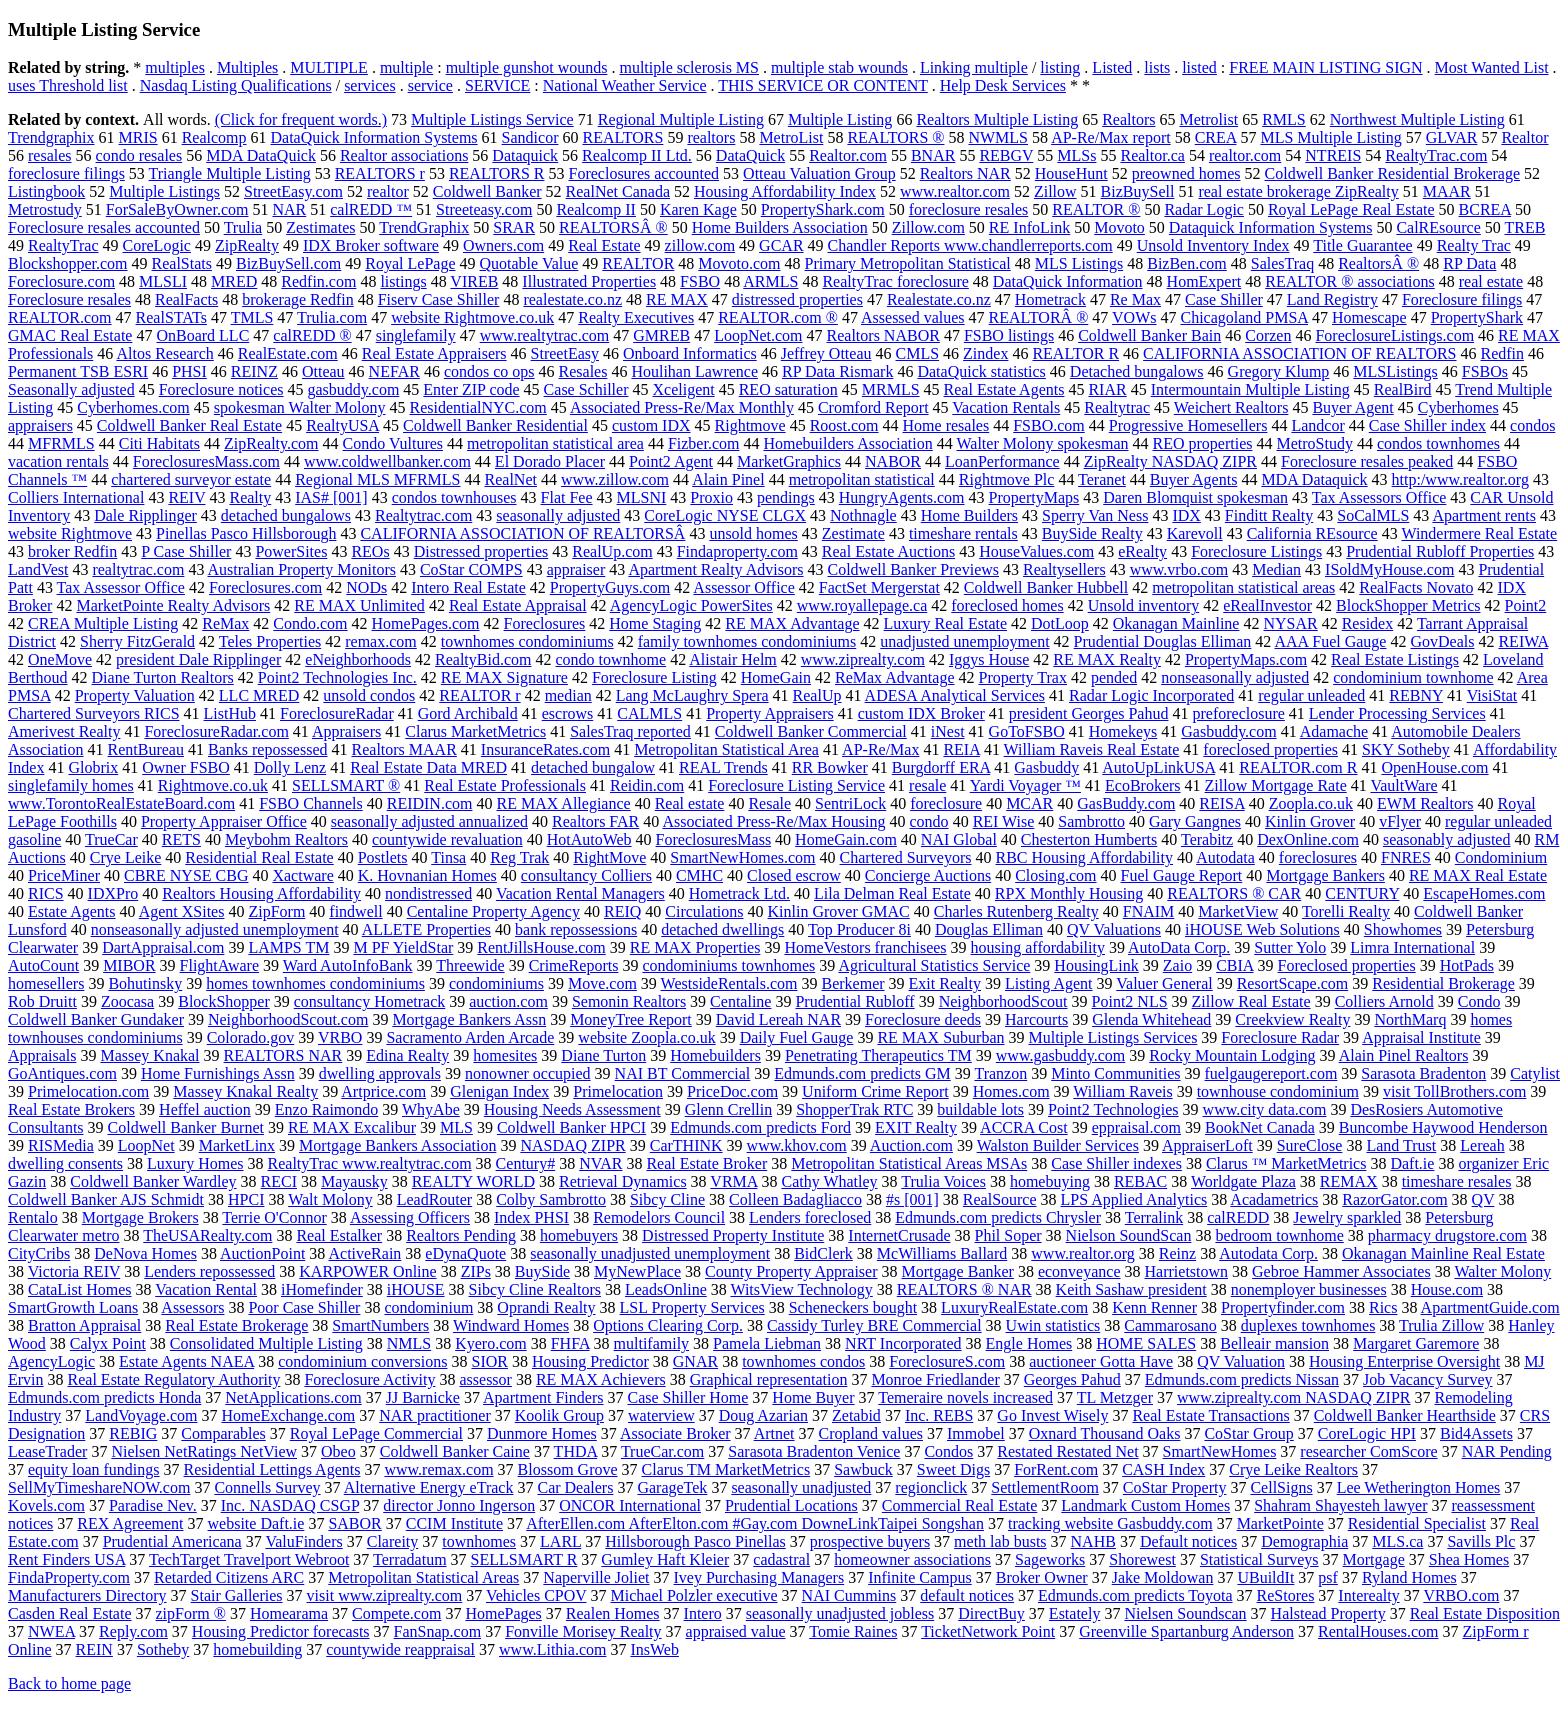 The height and width of the screenshot is (1709, 1568). What do you see at coordinates (103, 623) in the screenshot?
I see `CREA Multiple Listing` at bounding box center [103, 623].